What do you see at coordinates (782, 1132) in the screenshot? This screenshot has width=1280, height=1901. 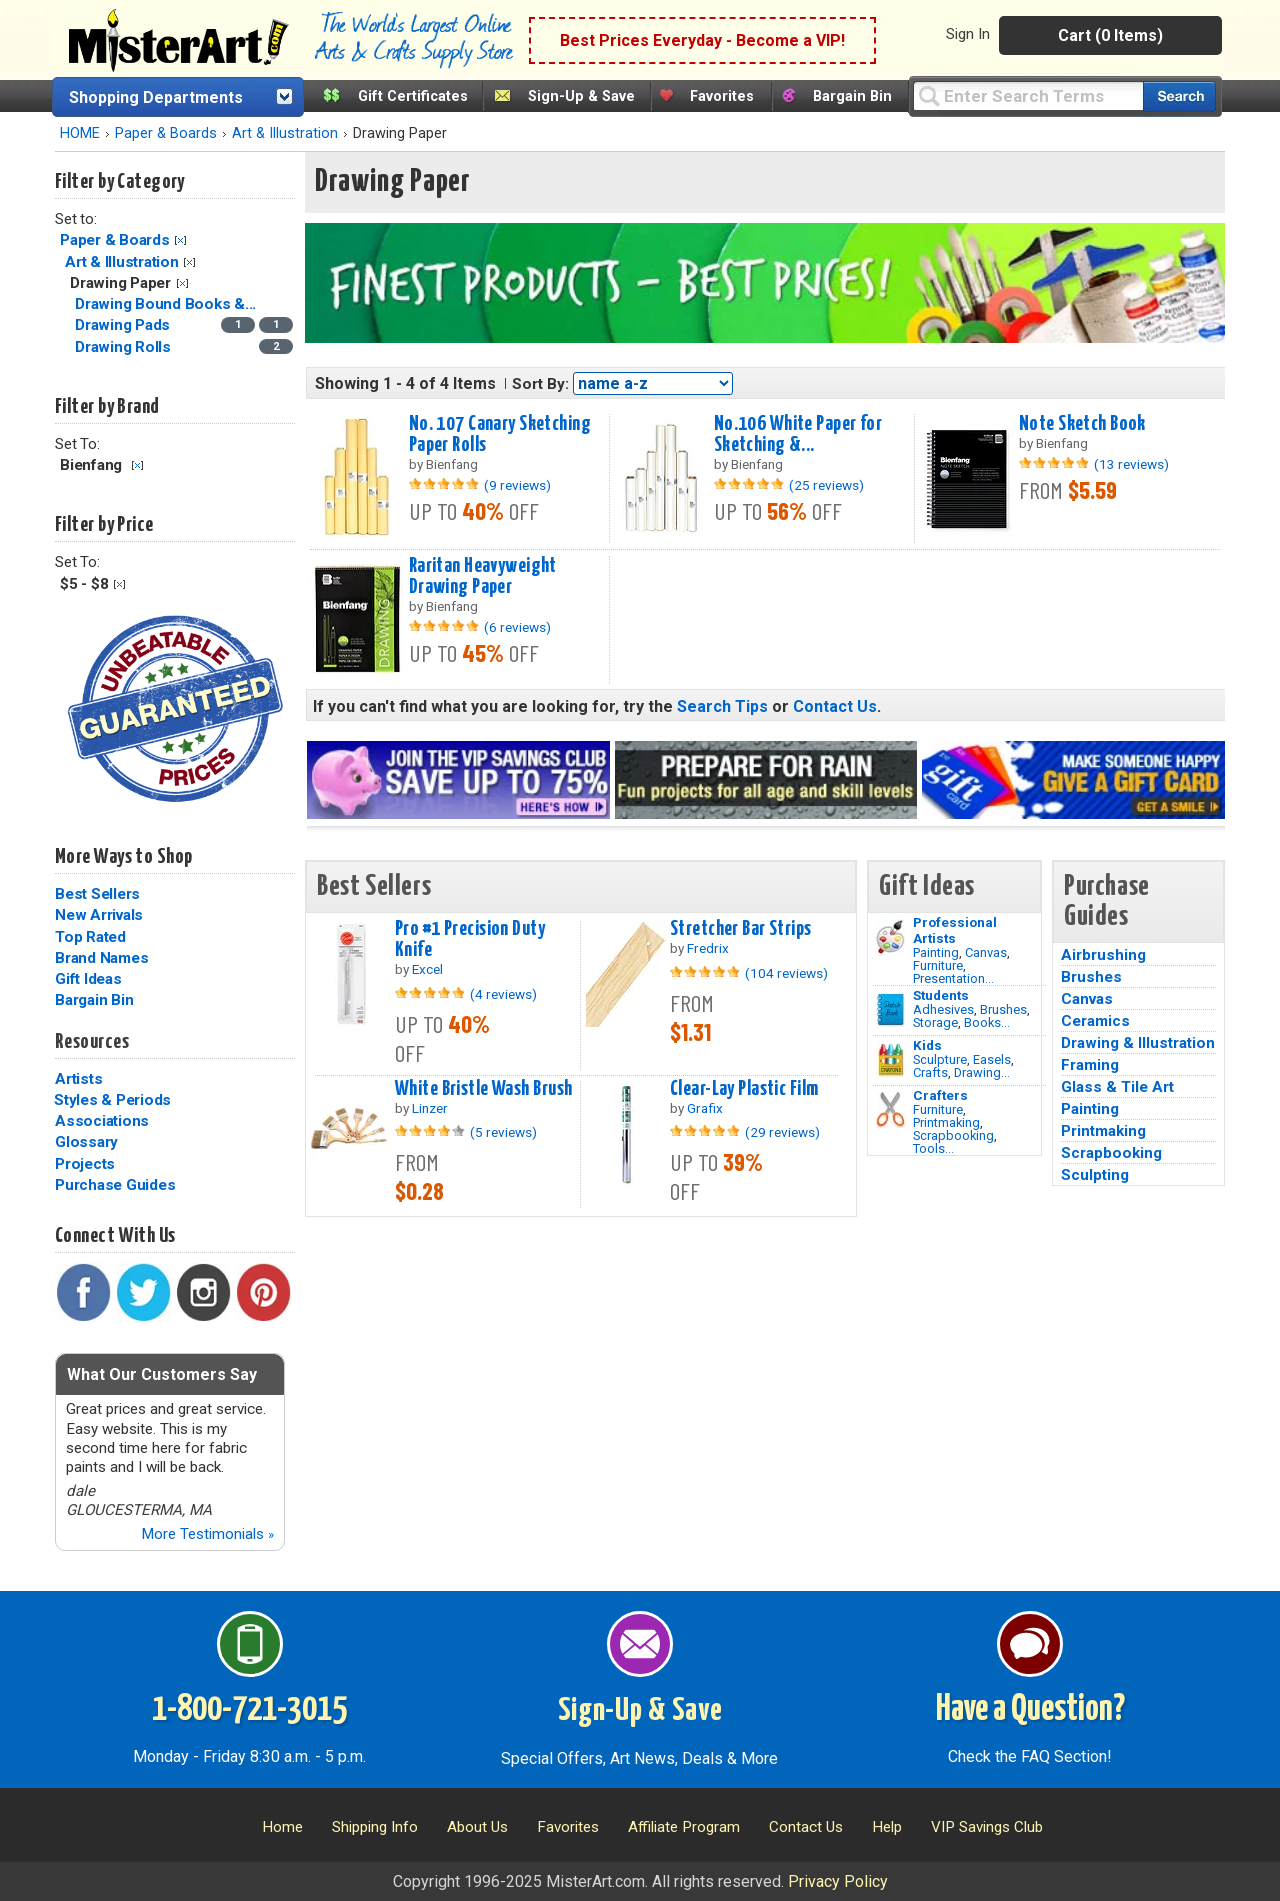 I see `(29 reviews)` at bounding box center [782, 1132].